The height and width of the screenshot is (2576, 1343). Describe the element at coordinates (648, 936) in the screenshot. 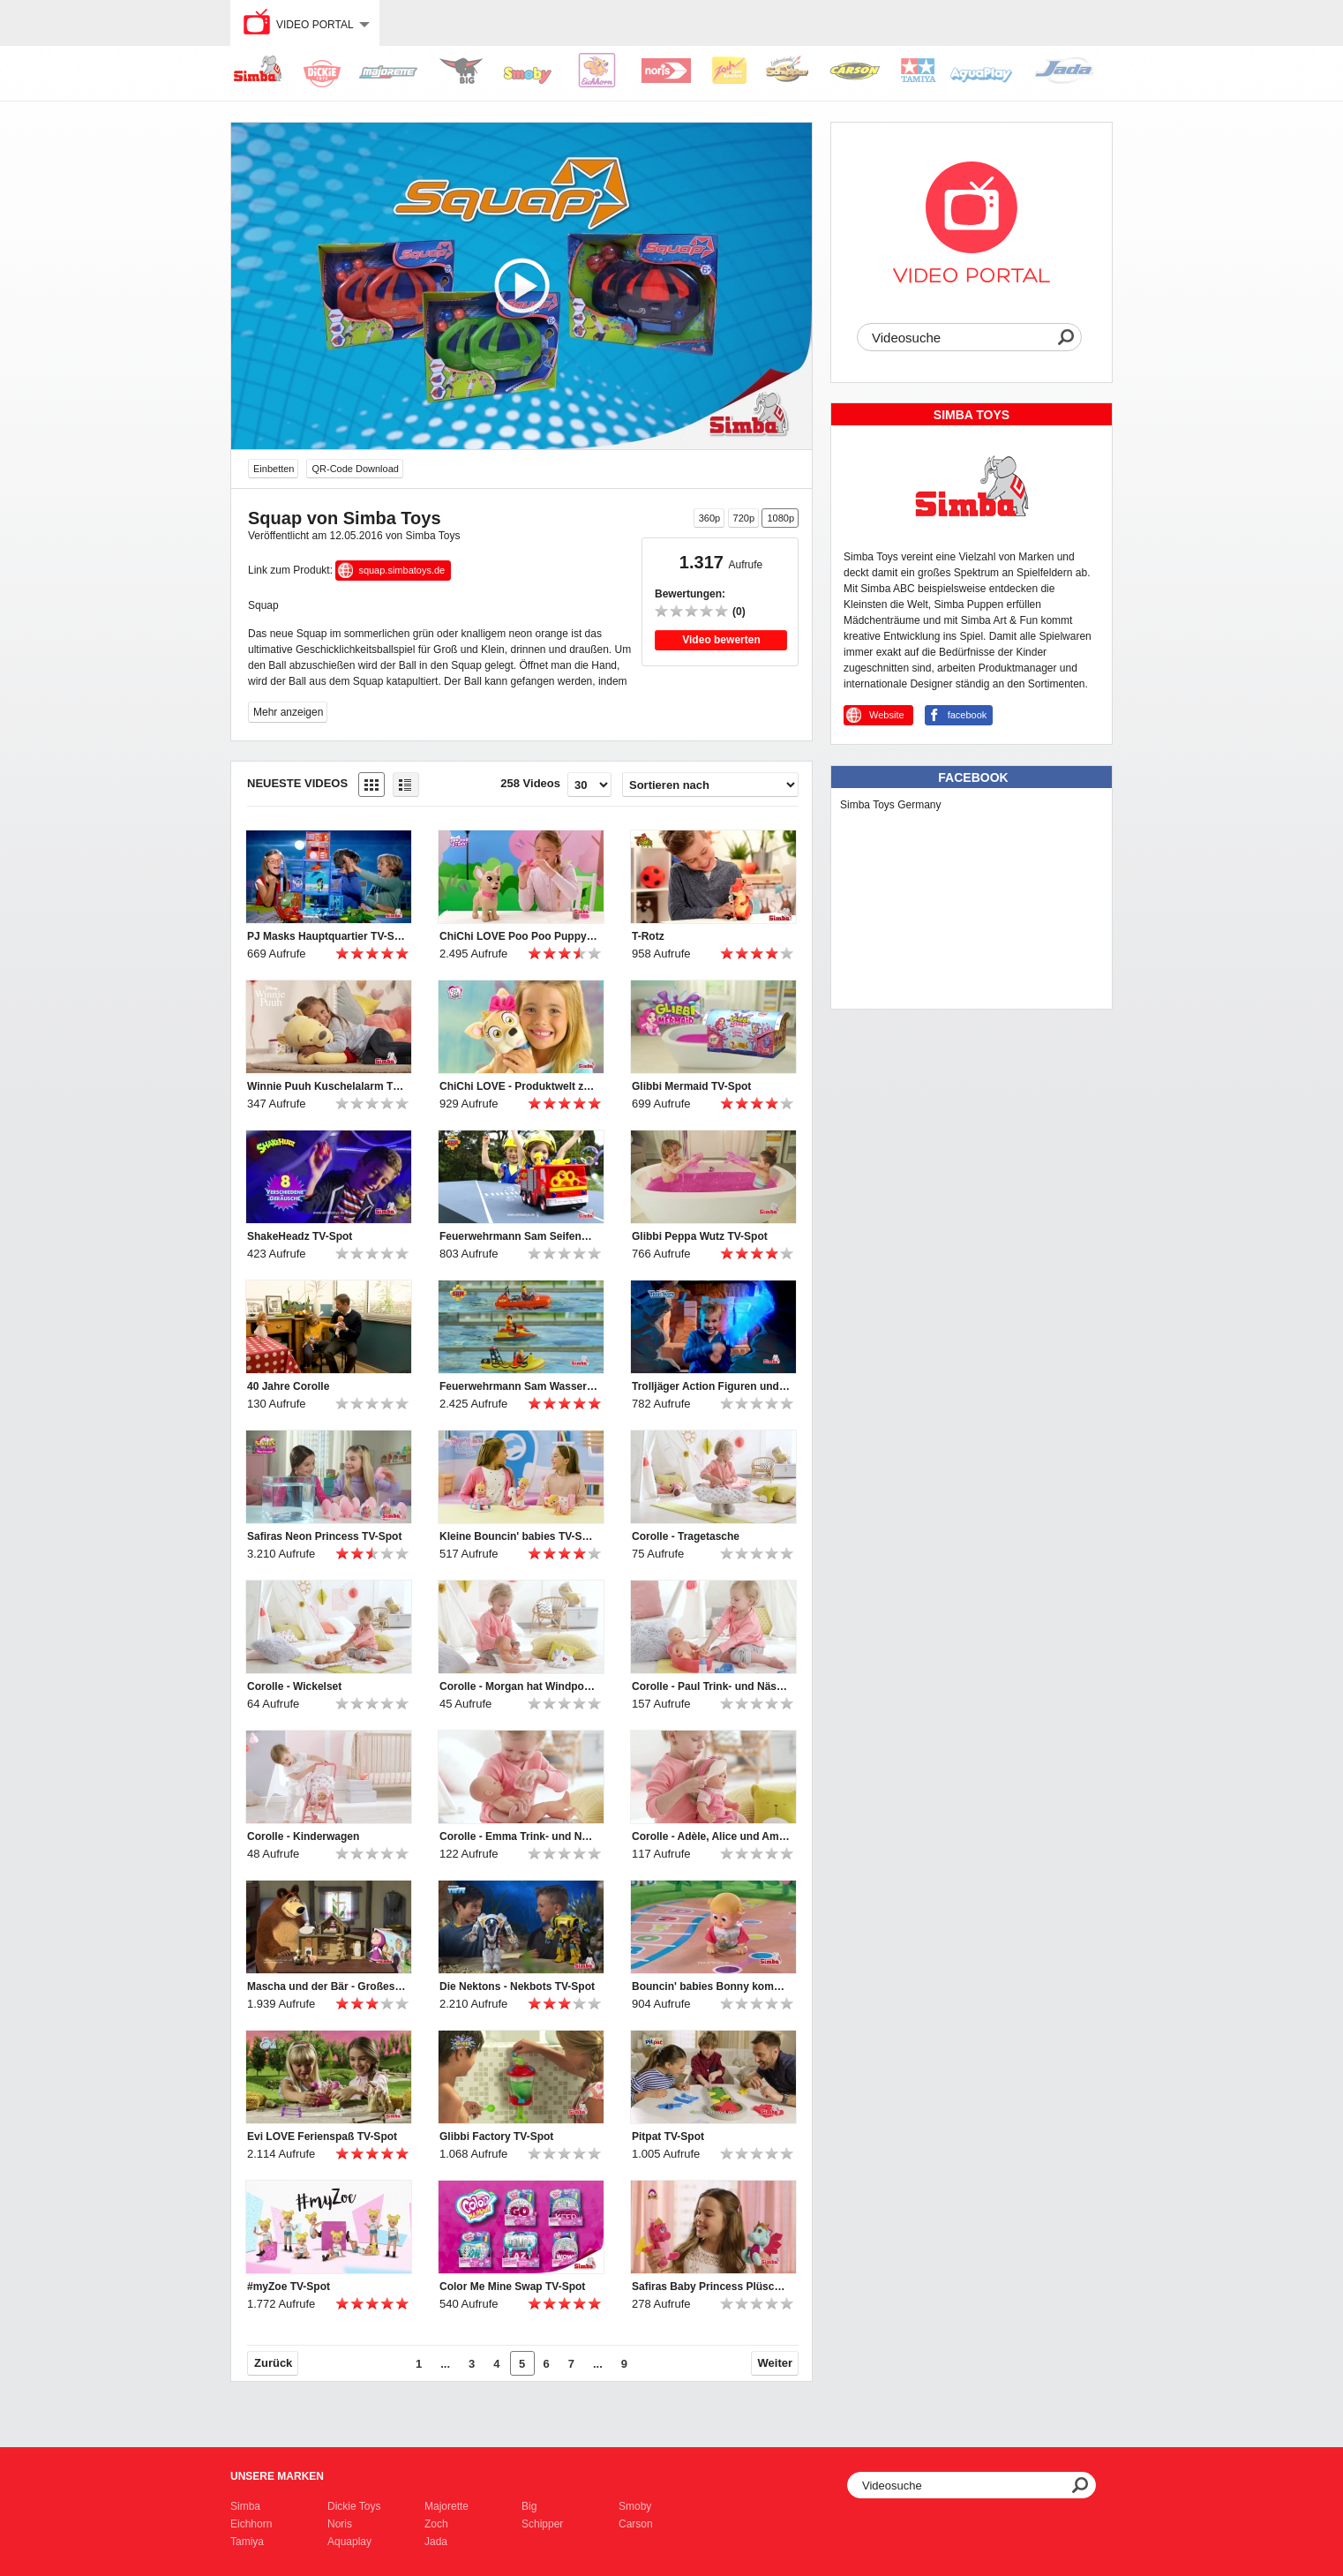

I see `T-Rotz` at that location.